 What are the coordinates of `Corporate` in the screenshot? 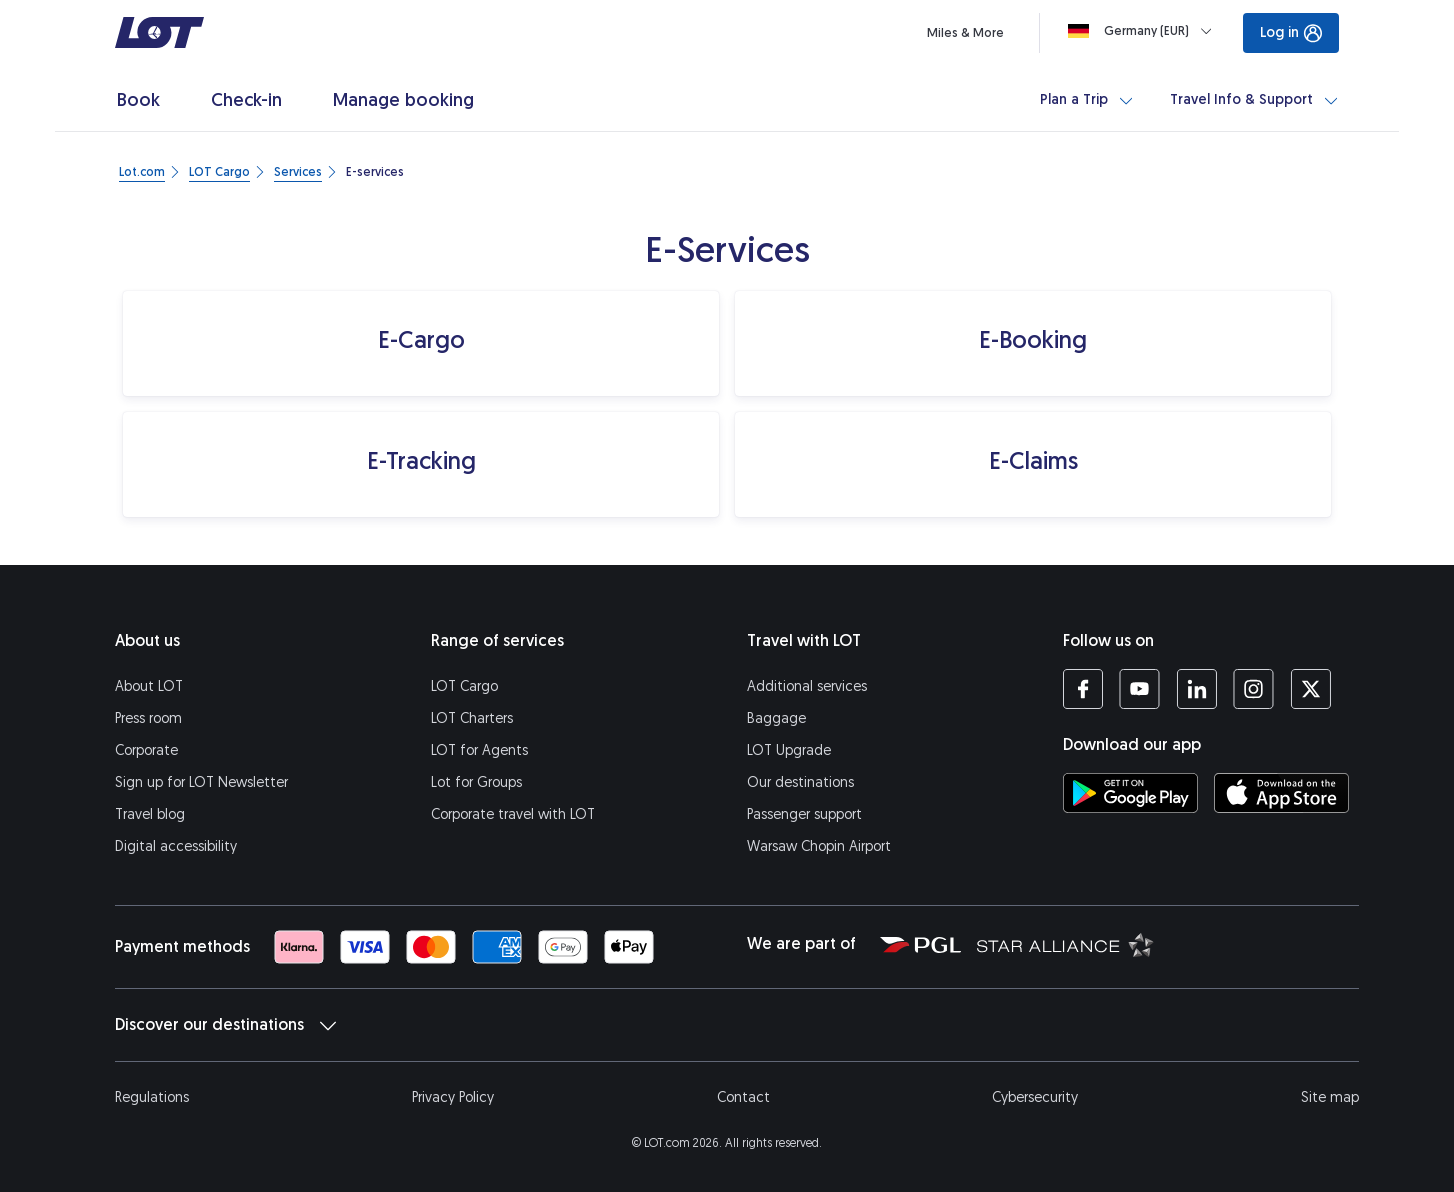 It's located at (146, 750).